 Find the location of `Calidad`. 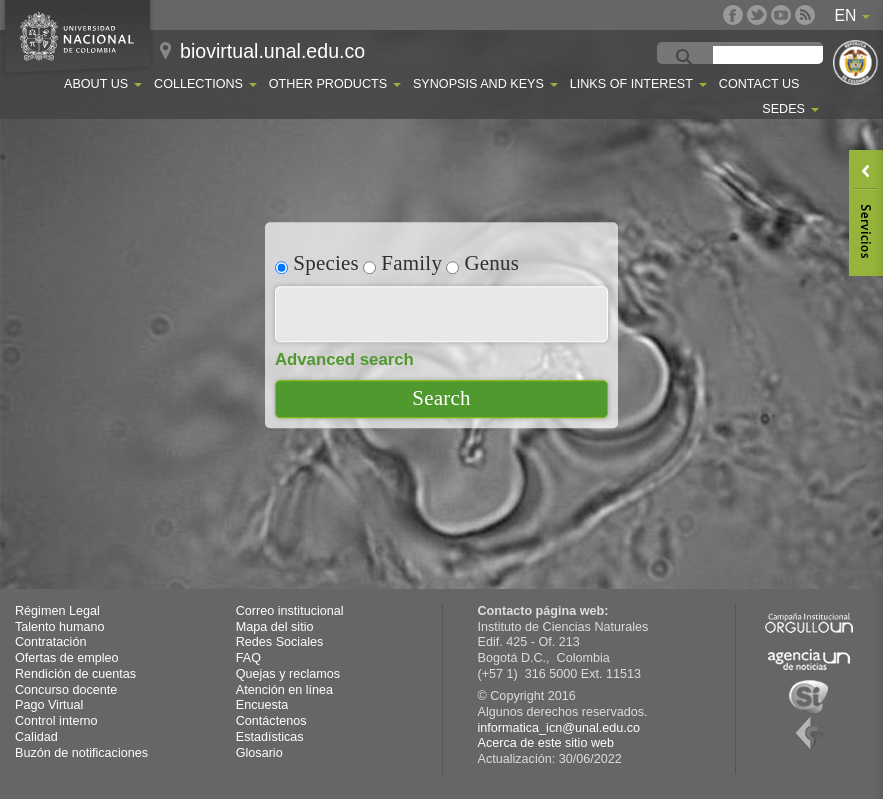

Calidad is located at coordinates (36, 737).